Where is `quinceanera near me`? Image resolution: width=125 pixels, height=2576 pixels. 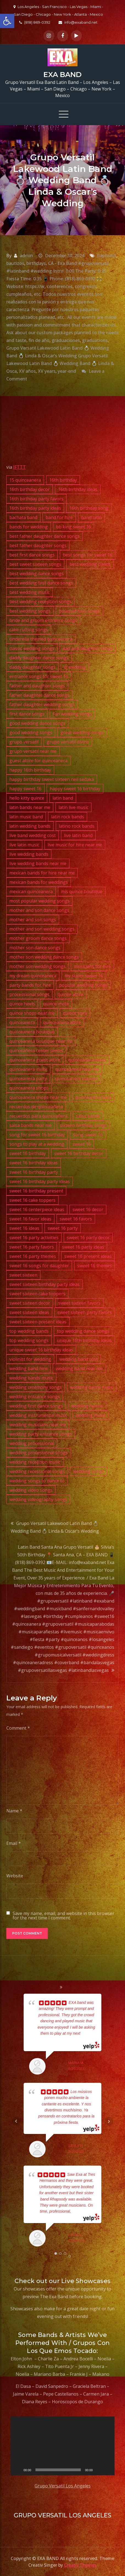
quinceanera near me is located at coordinates (77, 1069).